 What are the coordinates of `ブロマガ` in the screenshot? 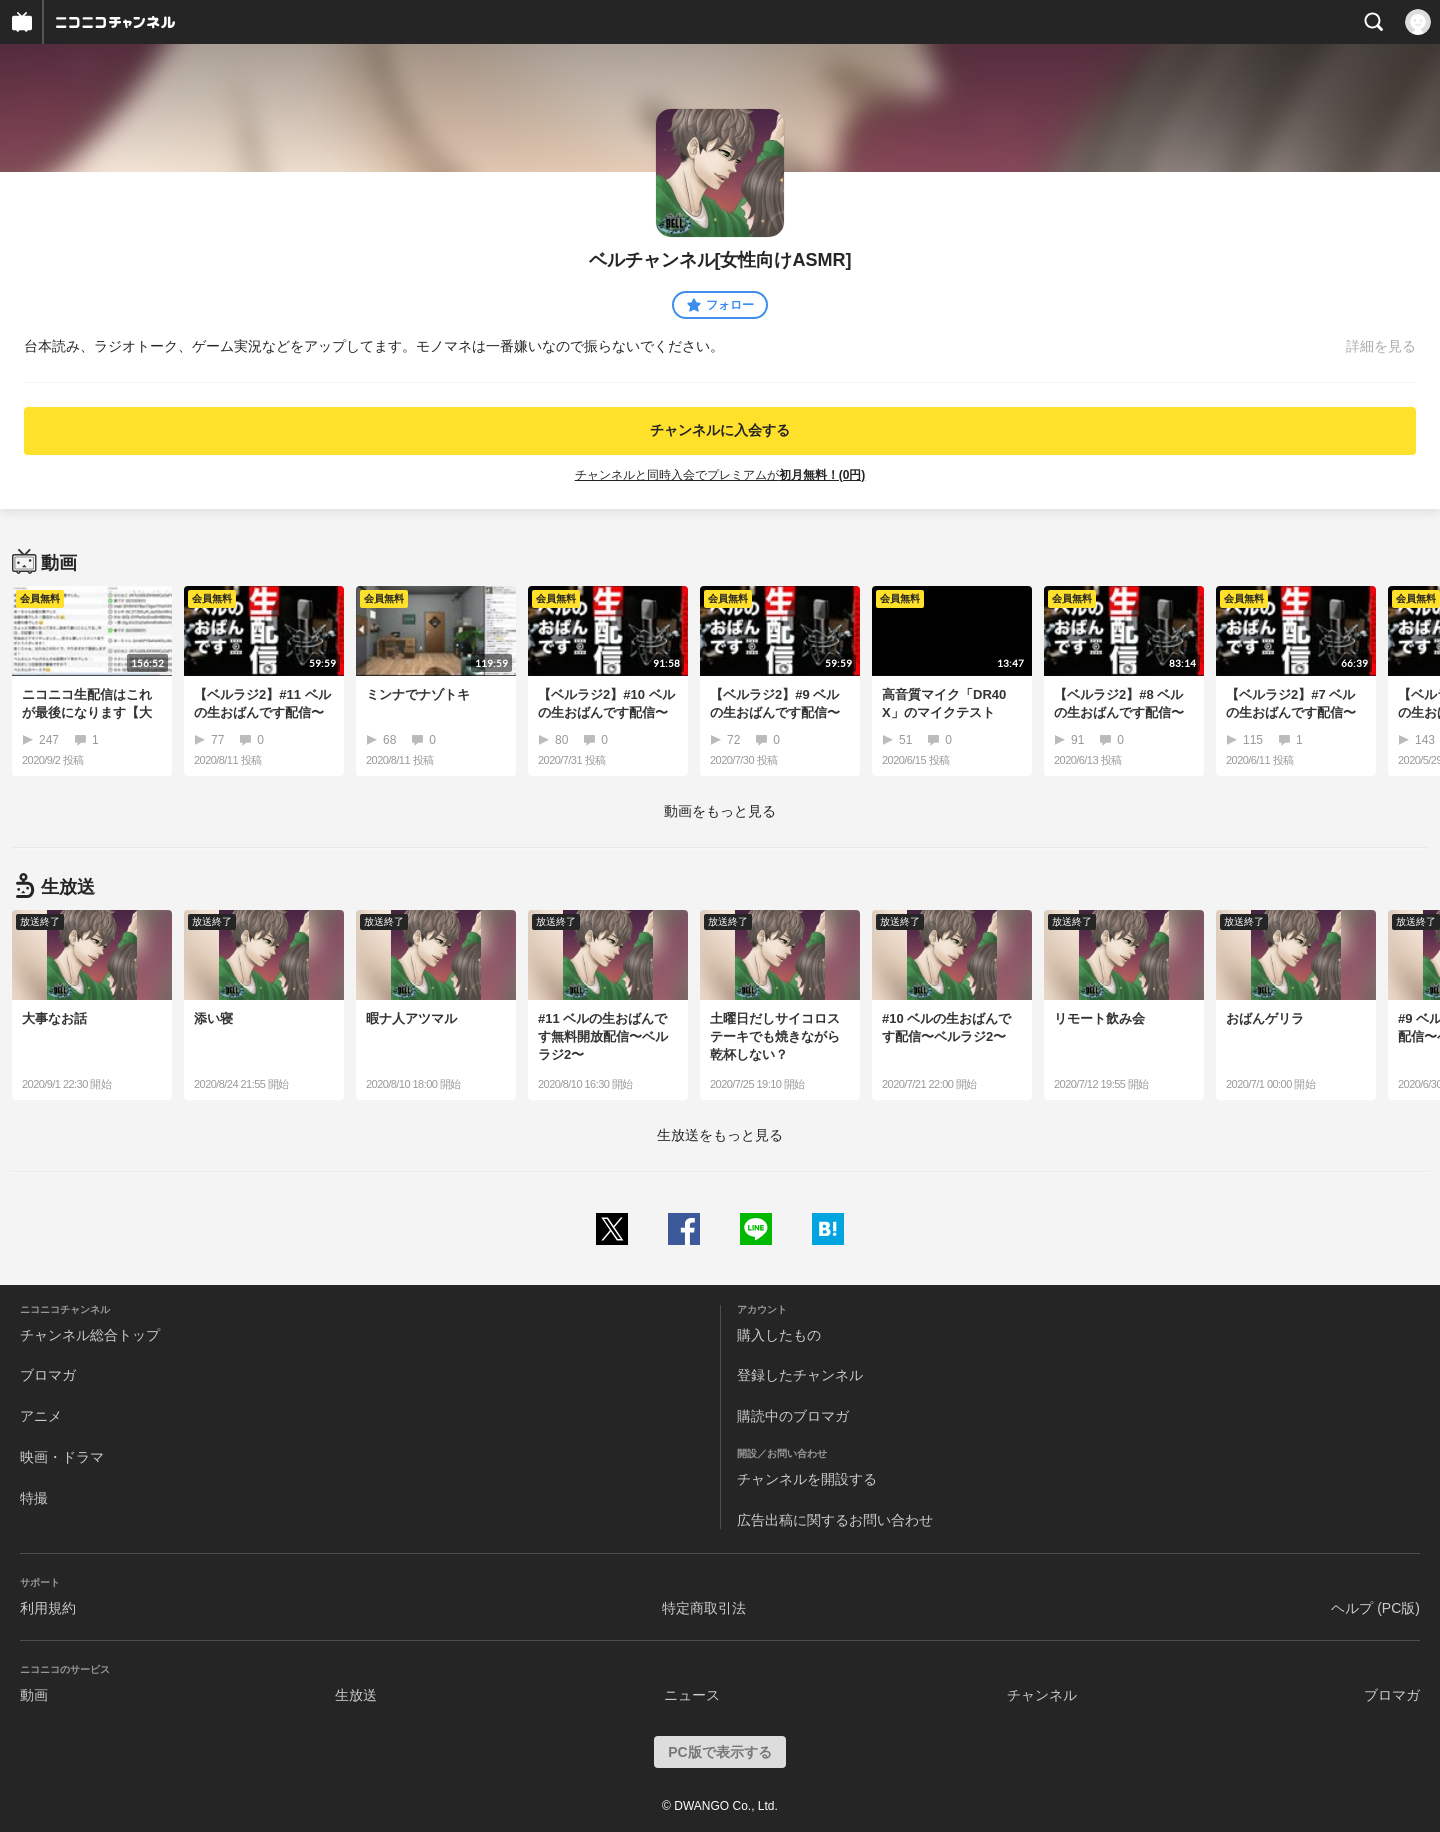 It's located at (48, 1375).